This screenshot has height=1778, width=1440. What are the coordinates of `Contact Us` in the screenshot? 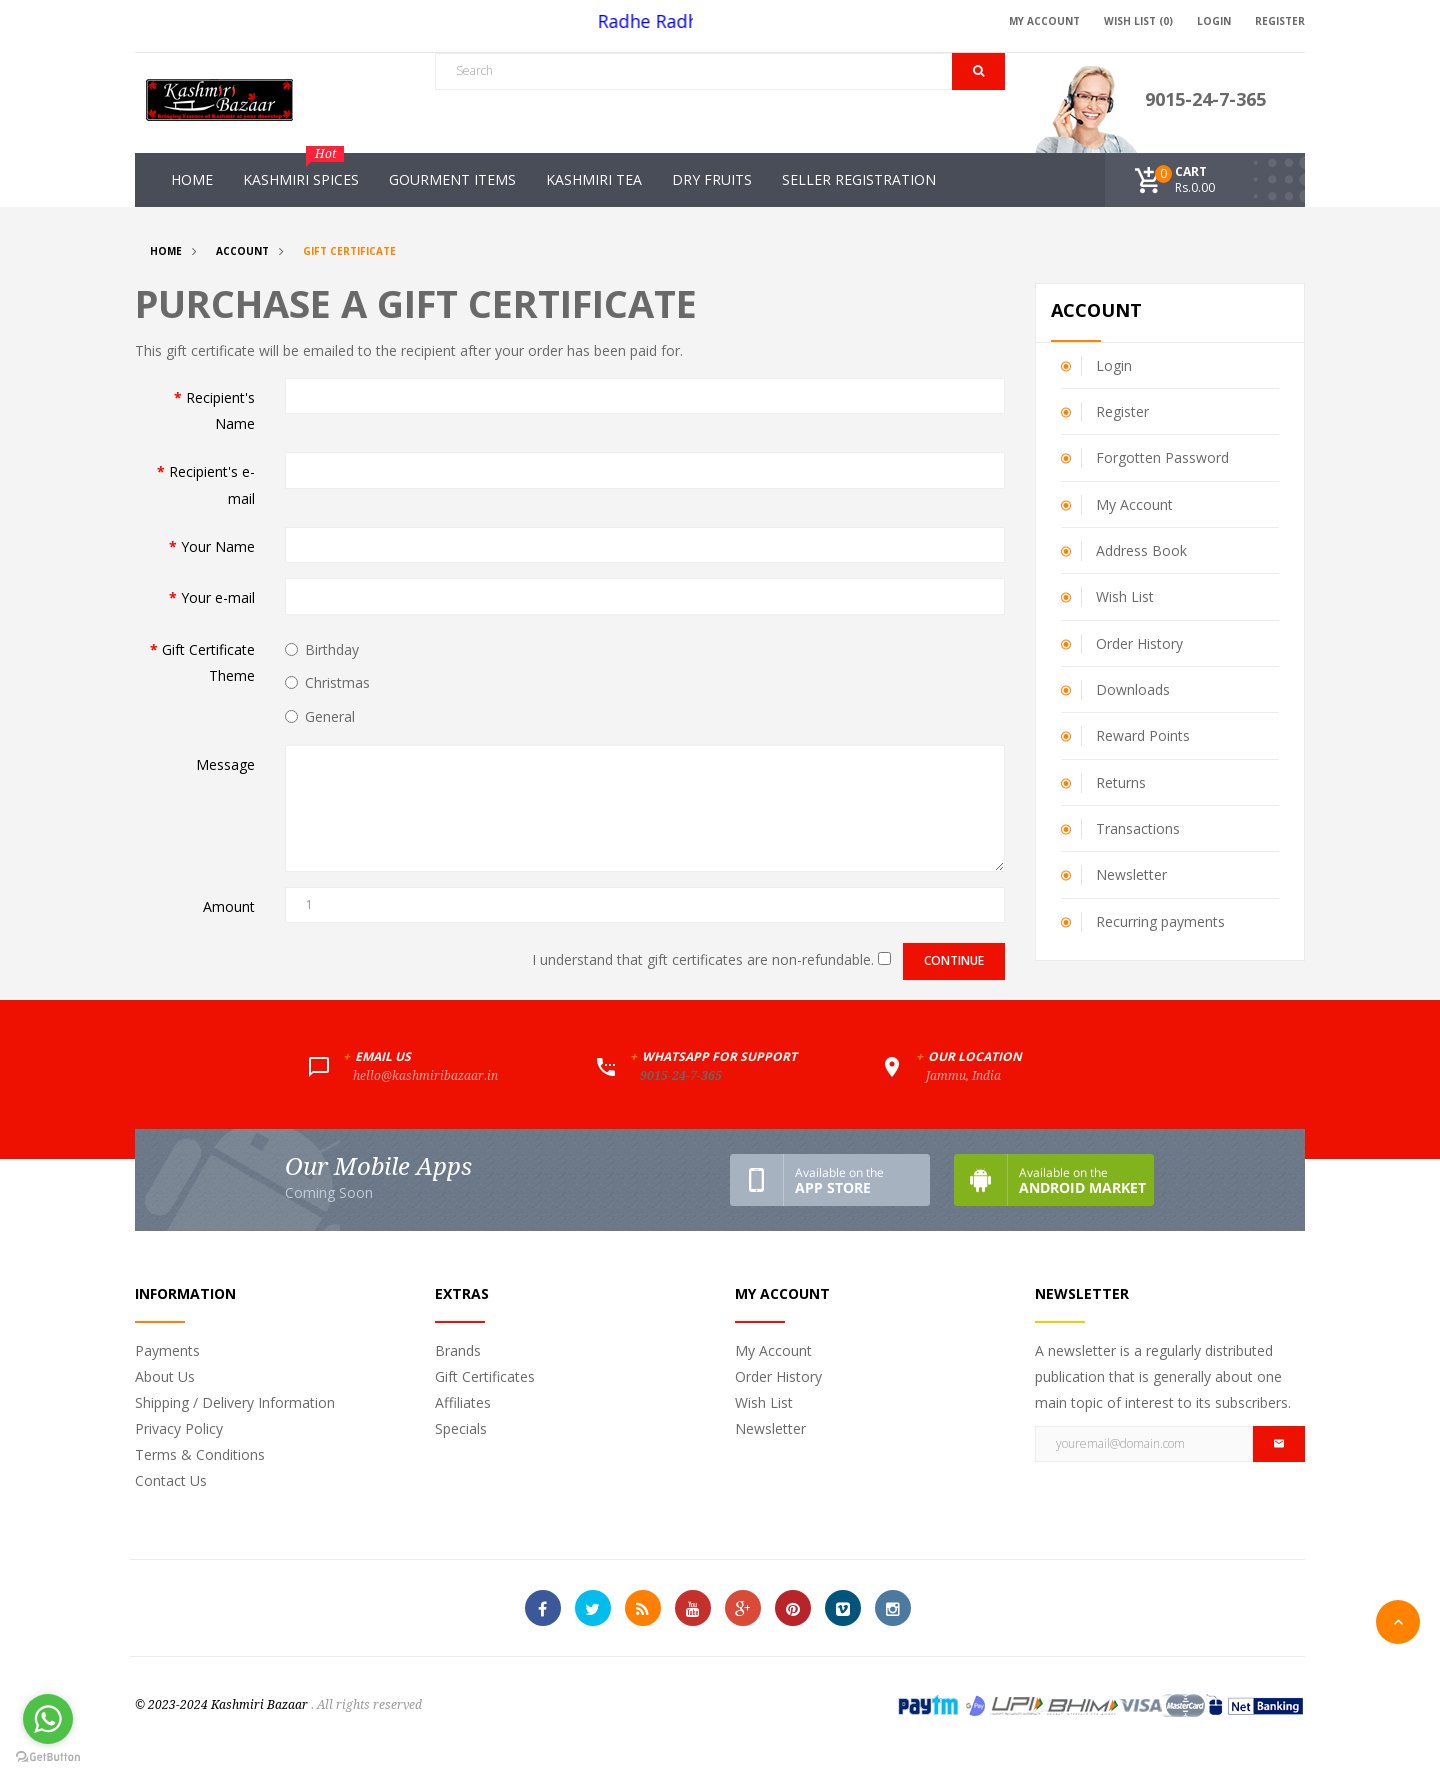 It's located at (171, 1480).